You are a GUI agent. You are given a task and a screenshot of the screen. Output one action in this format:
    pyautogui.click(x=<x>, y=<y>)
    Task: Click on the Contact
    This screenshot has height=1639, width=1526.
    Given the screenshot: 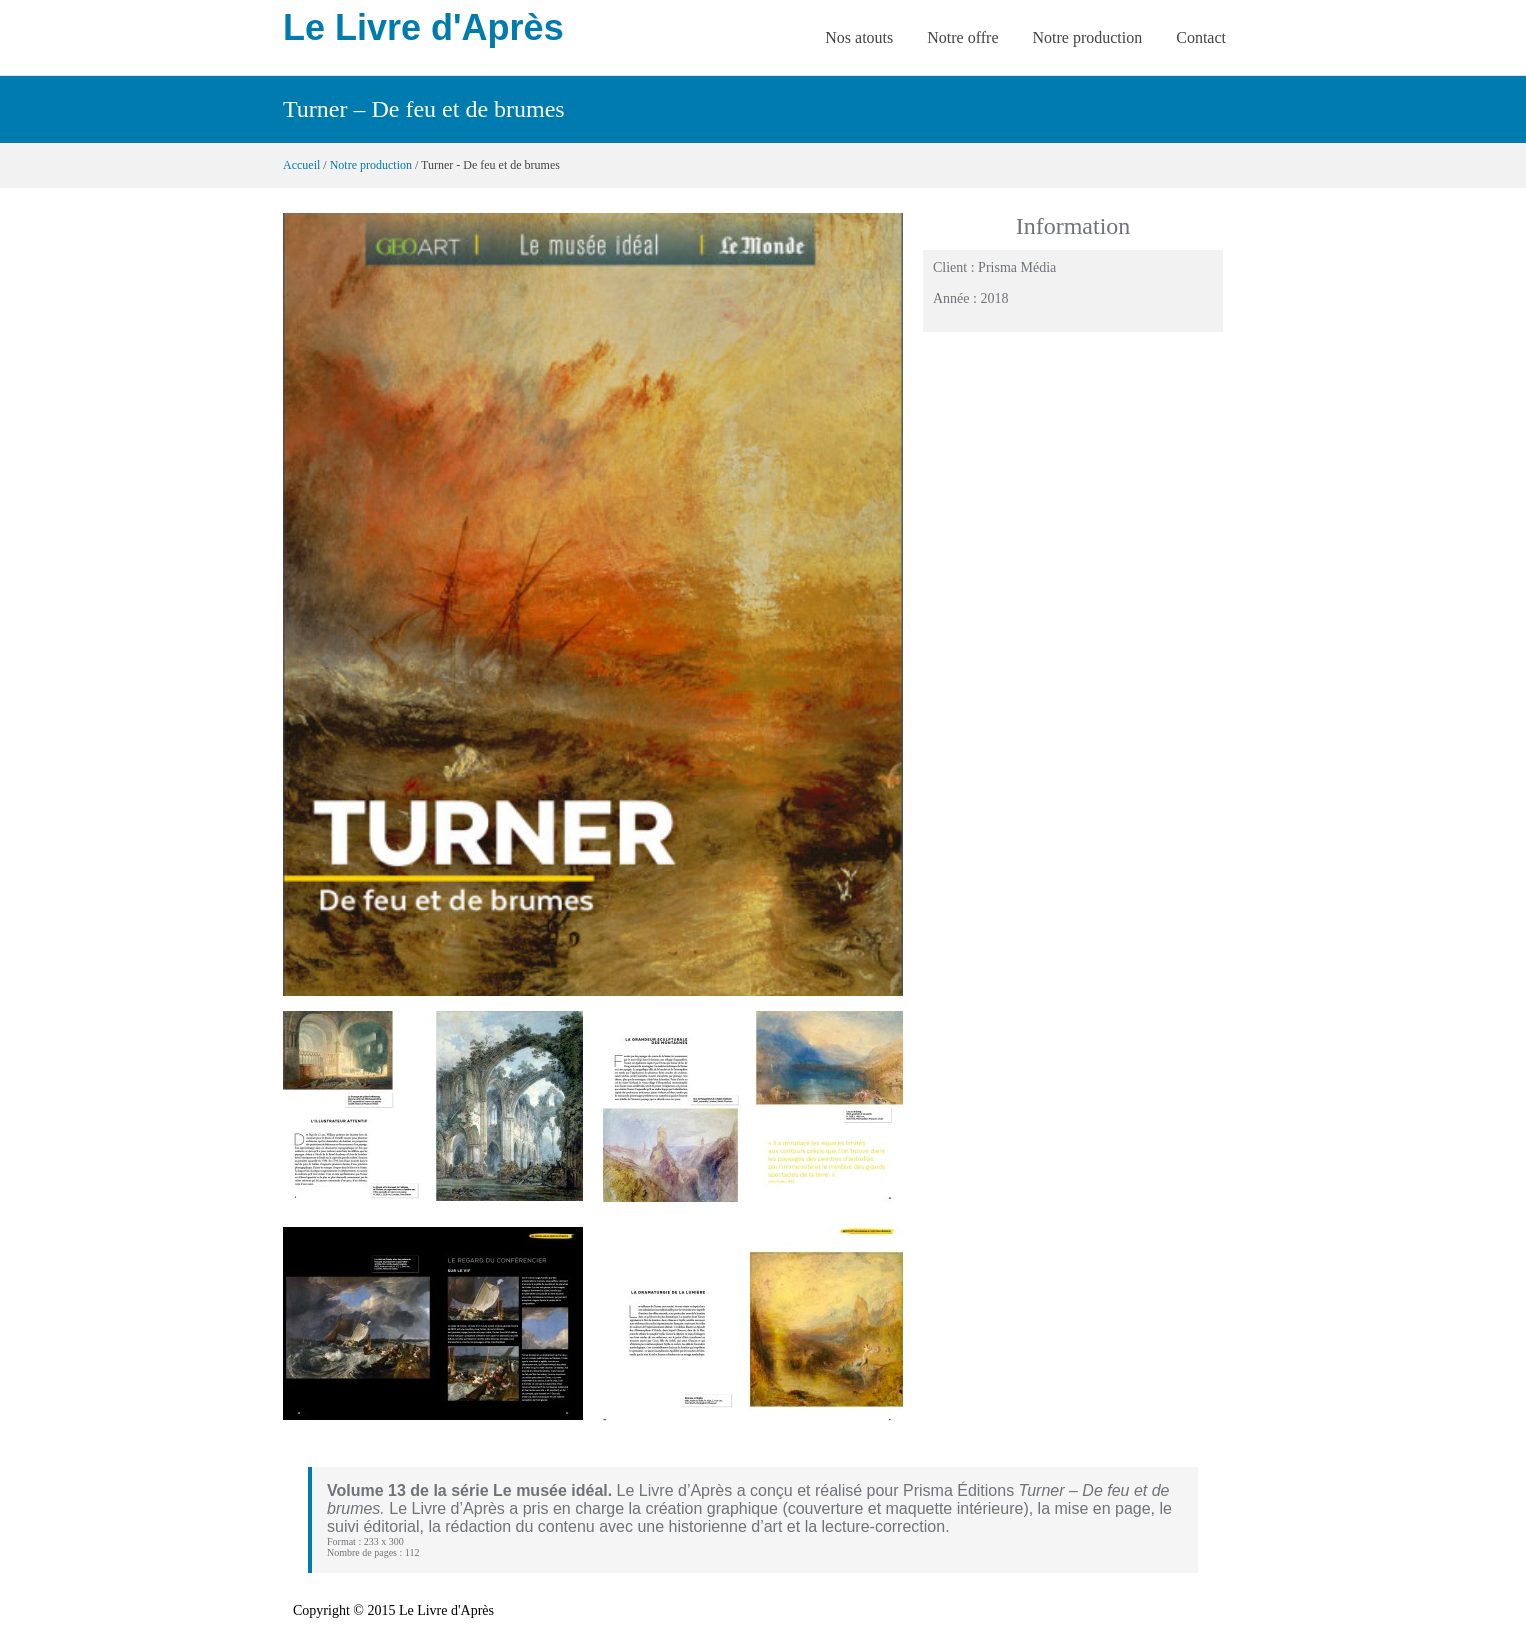 What is the action you would take?
    pyautogui.click(x=1201, y=37)
    